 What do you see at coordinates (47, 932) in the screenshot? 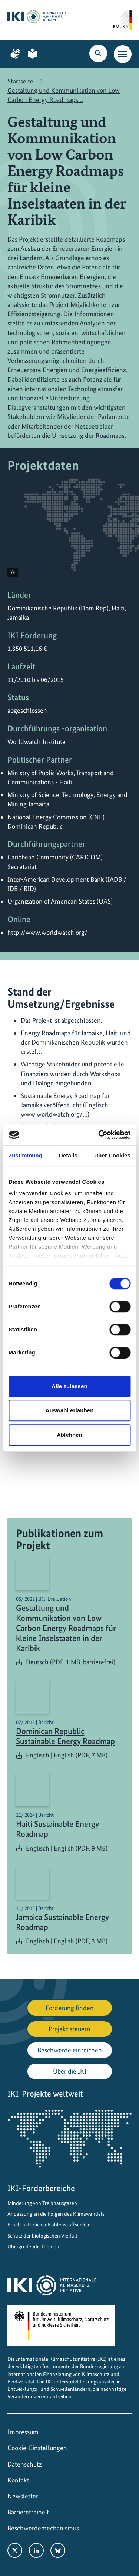
I see `http://www.worldwatch.org/` at bounding box center [47, 932].